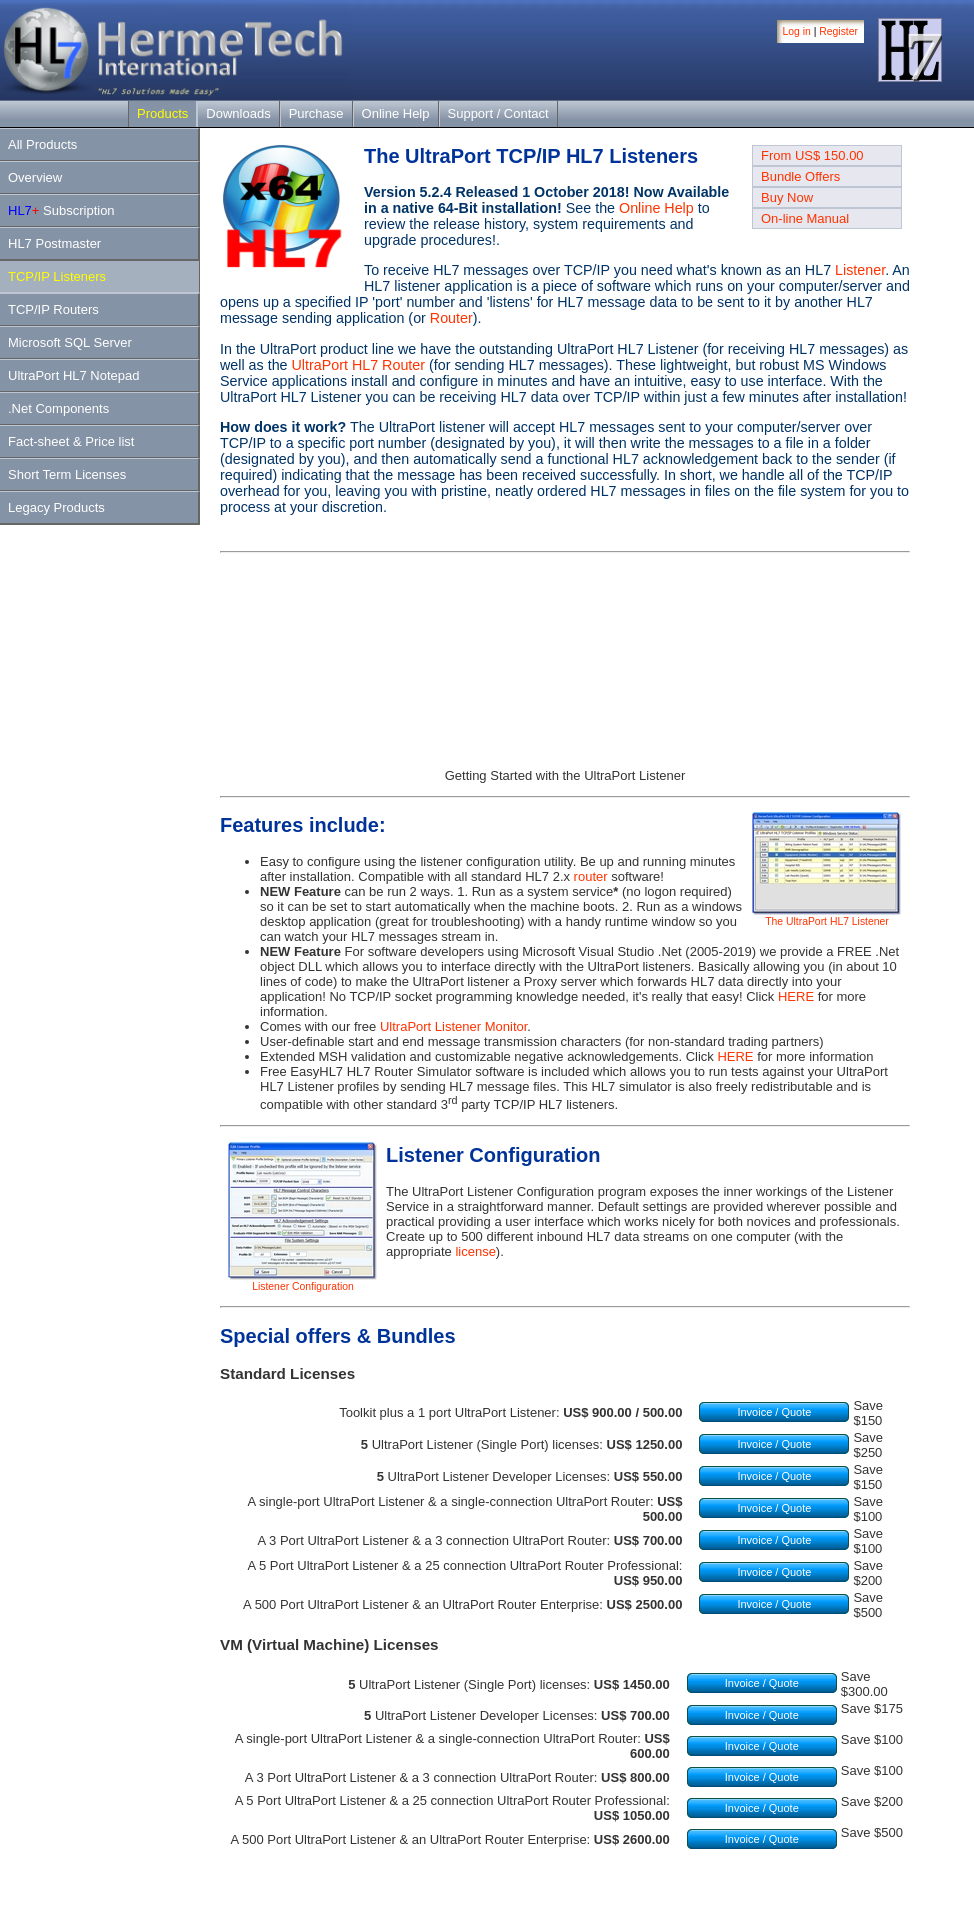 The image size is (974, 1918). Describe the element at coordinates (453, 1026) in the screenshot. I see `UltraPort Listener Monitor` at that location.